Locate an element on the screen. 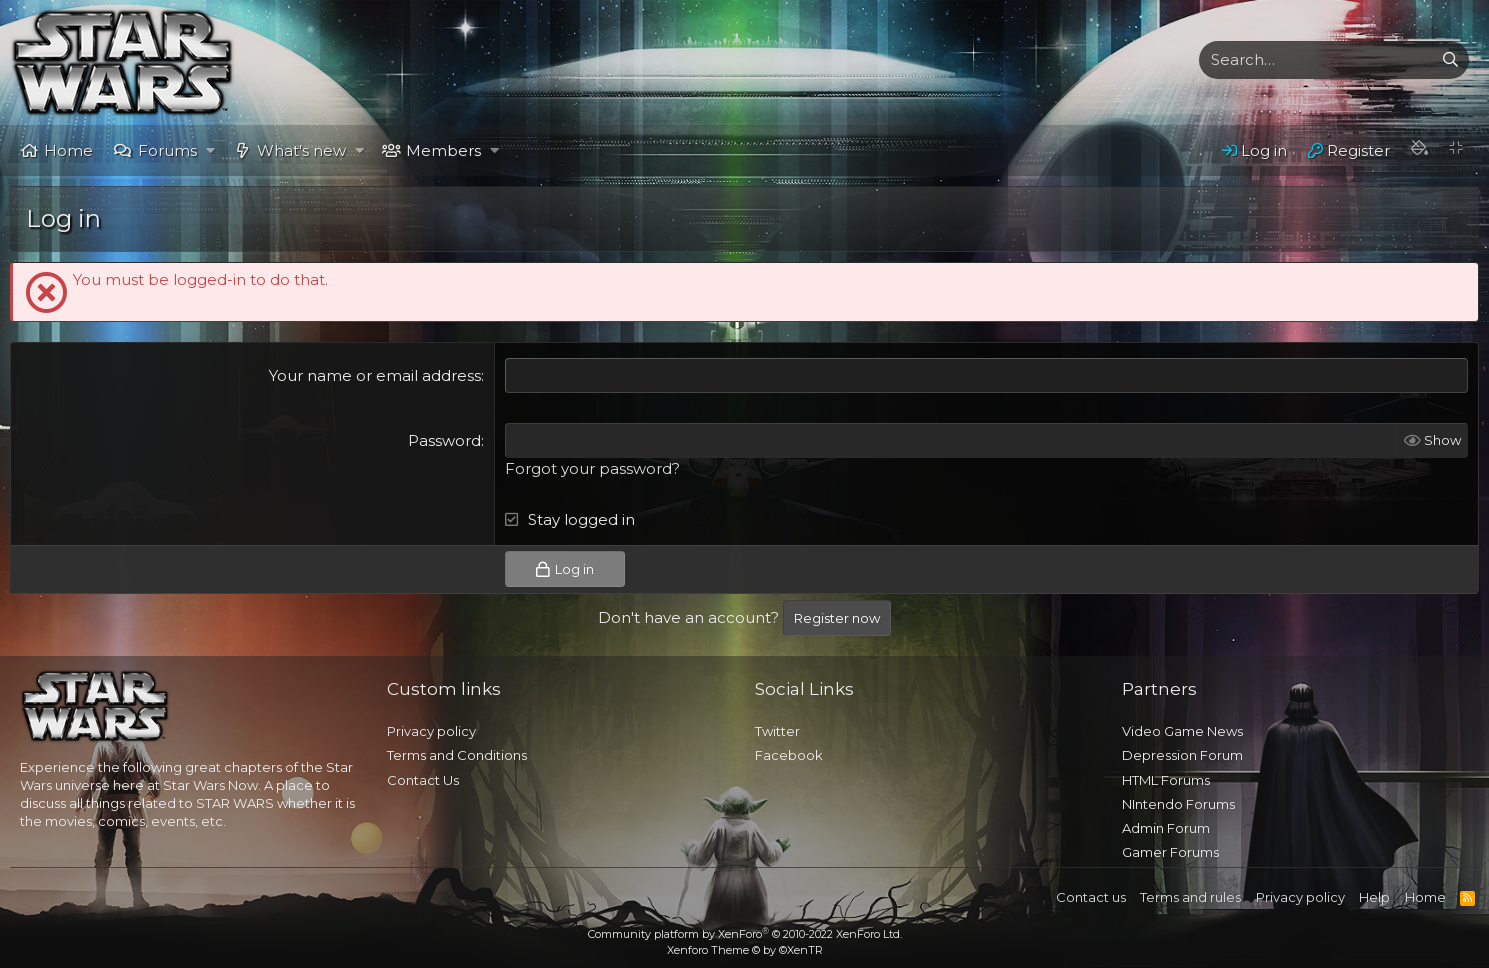  Contact us is located at coordinates (1091, 897).